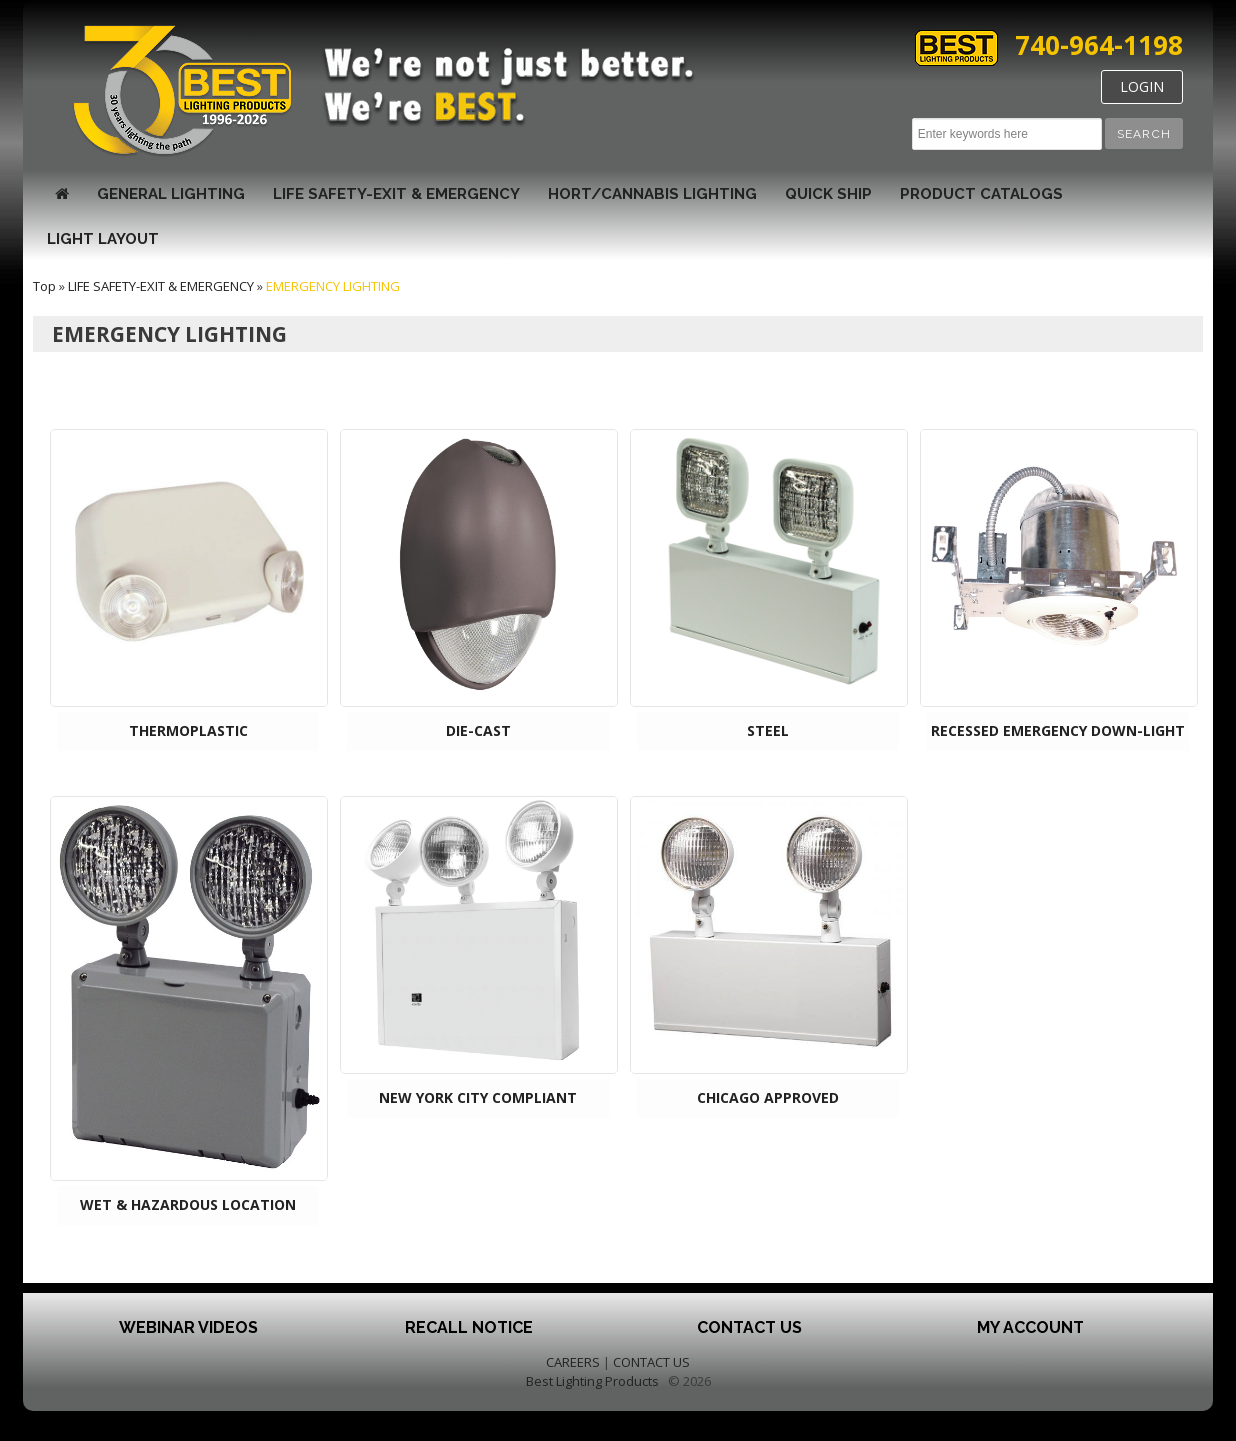 The image size is (1236, 1441). Describe the element at coordinates (103, 239) in the screenshot. I see `Light Layout` at that location.